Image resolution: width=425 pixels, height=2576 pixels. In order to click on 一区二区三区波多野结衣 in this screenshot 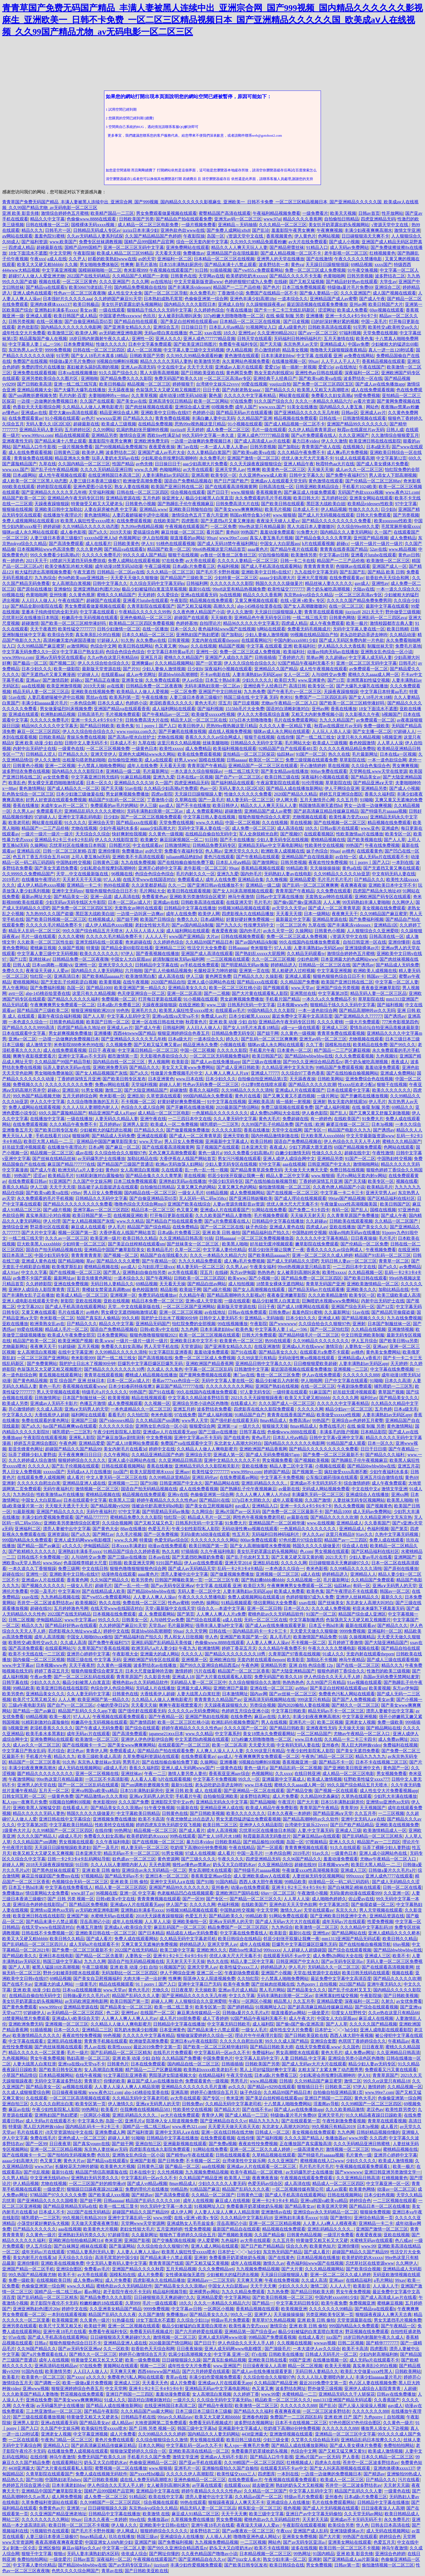, I will do `click(326, 2411)`.